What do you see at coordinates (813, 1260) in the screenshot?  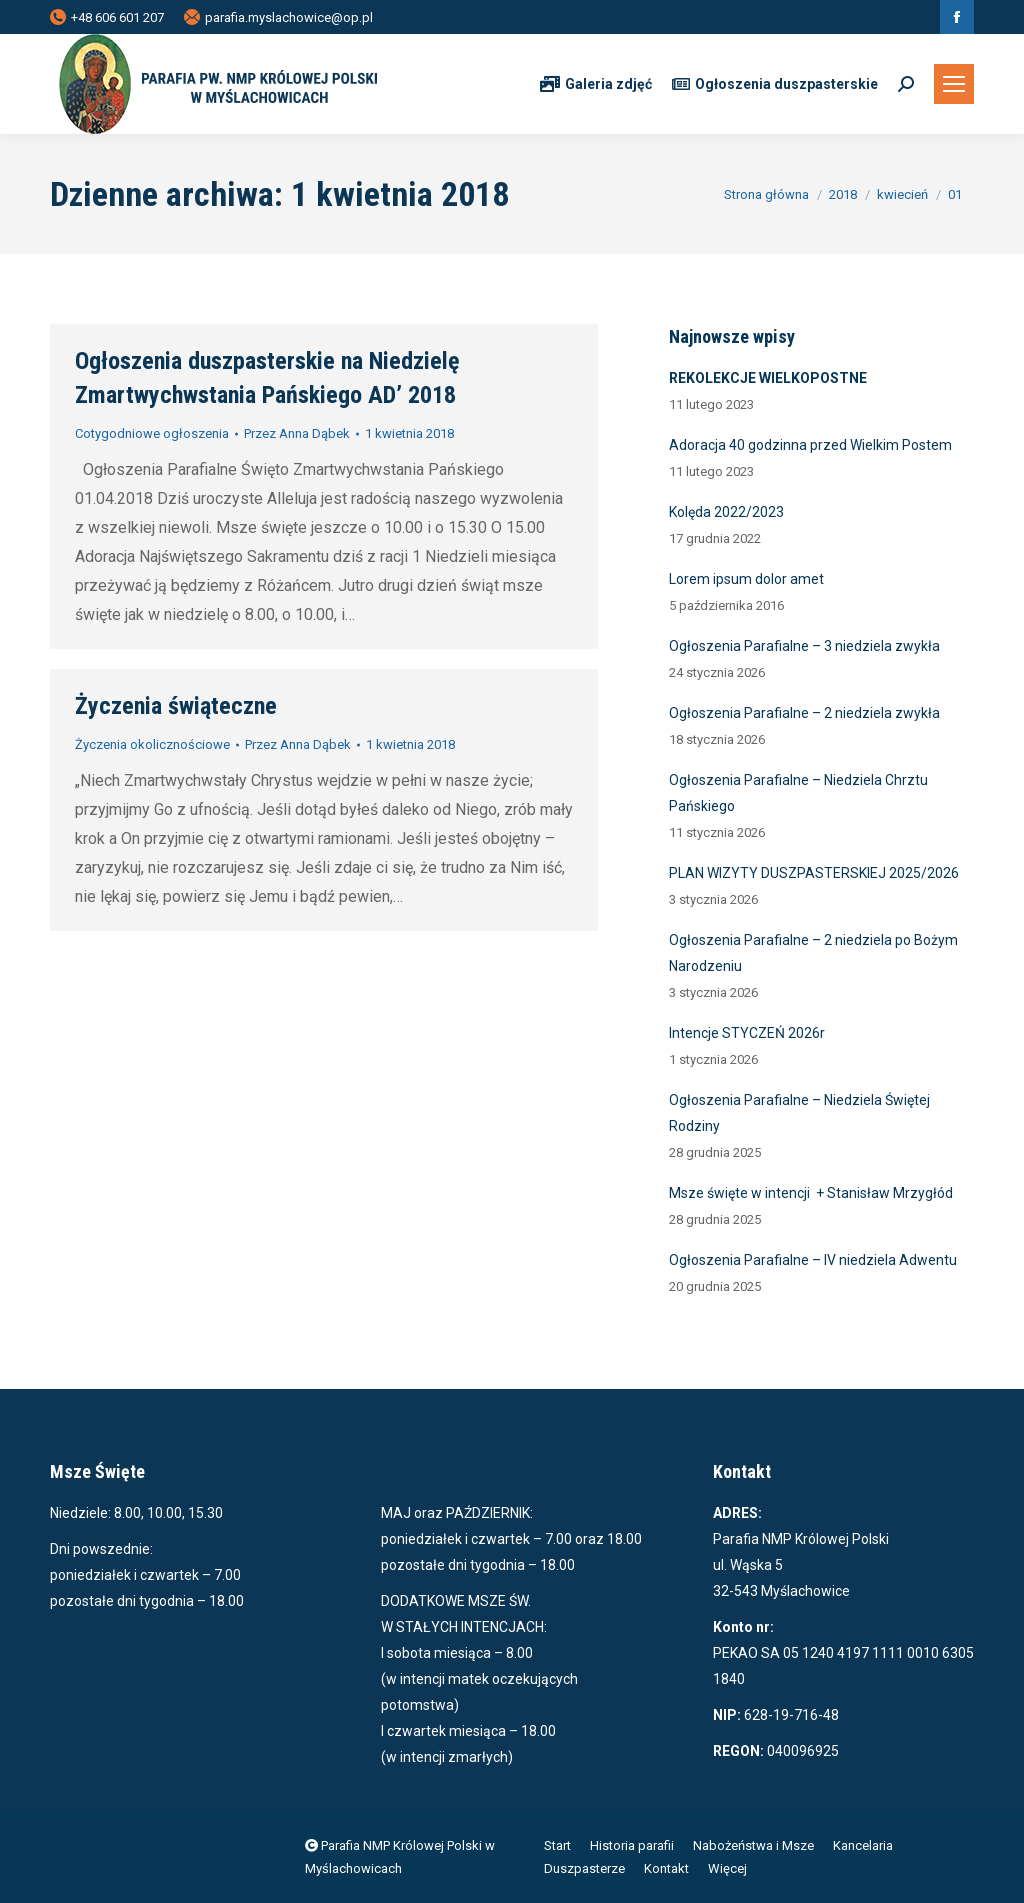 I see `Ogłoszenia Parafialne – IV niedziela Adwentu` at bounding box center [813, 1260].